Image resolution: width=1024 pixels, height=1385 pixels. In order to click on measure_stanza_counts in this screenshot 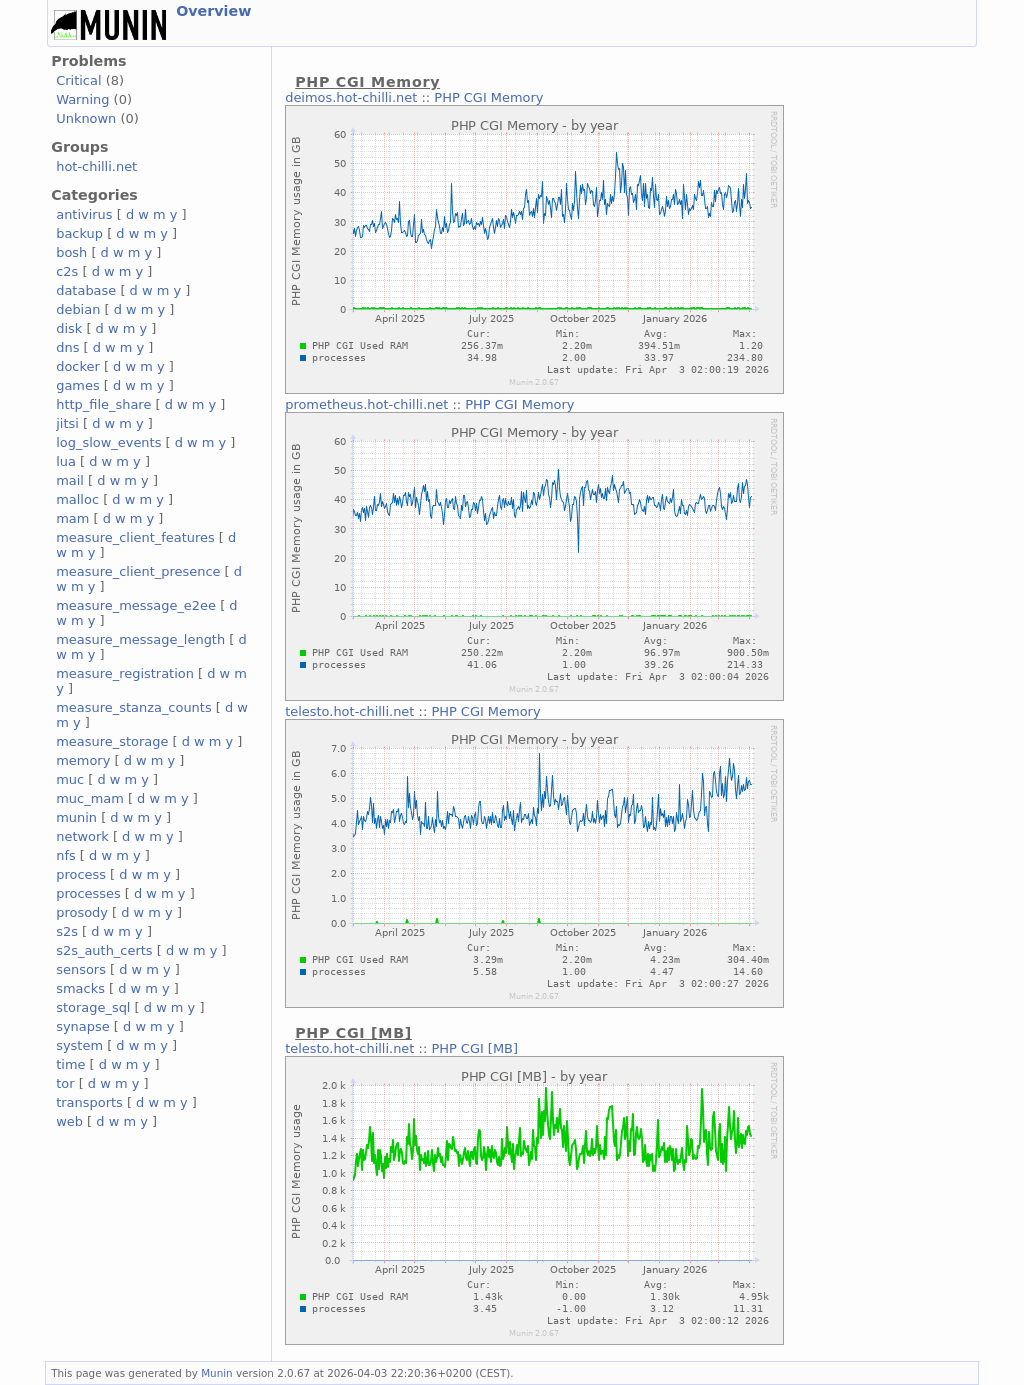, I will do `click(133, 707)`.